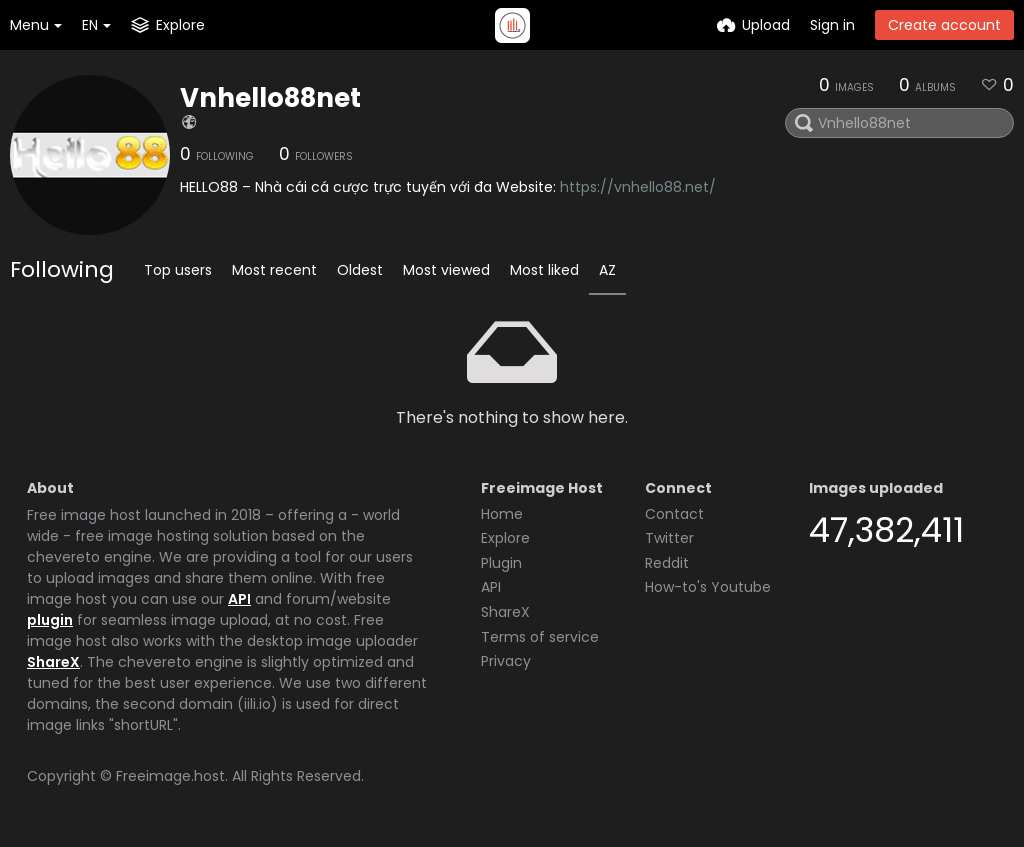  Describe the element at coordinates (270, 98) in the screenshot. I see `Vnhello88net` at that location.